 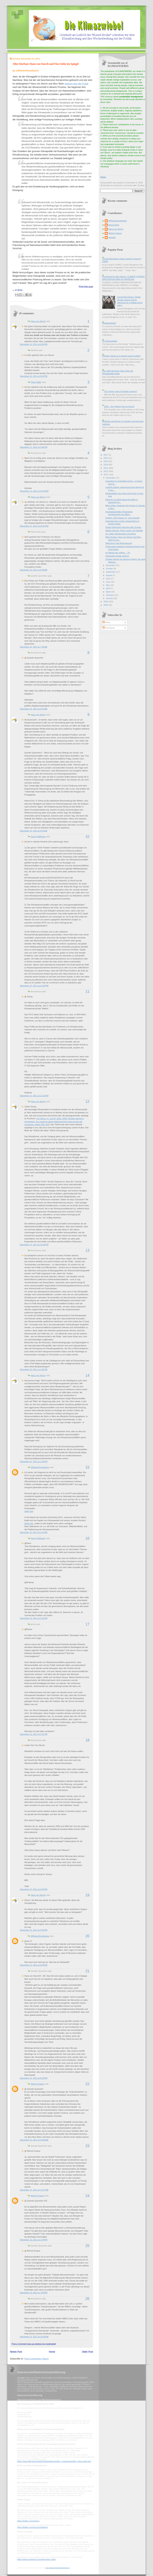 I want to click on Peter Heller, so click(x=36, y=382).